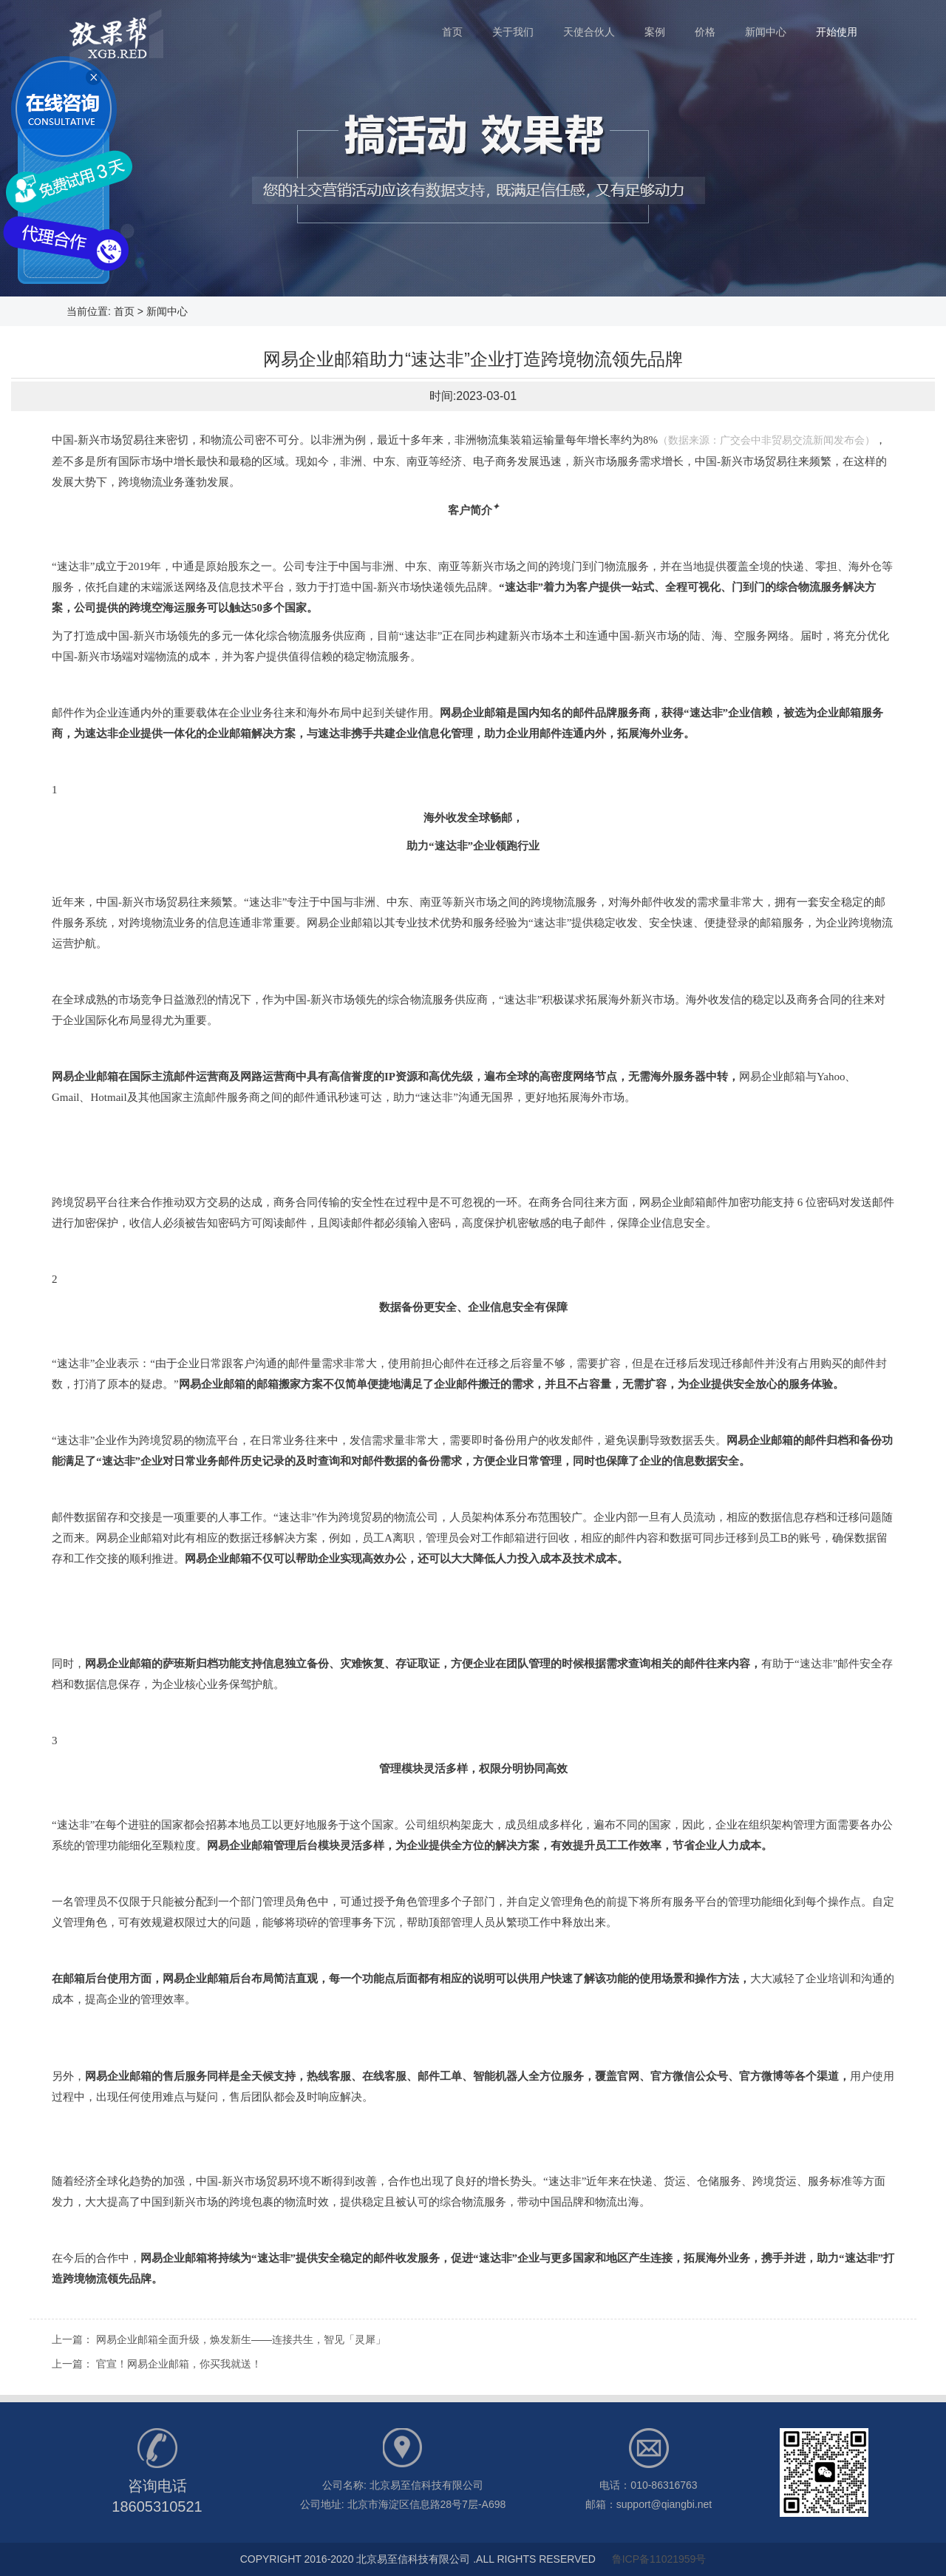  Describe the element at coordinates (712, 25) in the screenshot. I see `价格` at that location.